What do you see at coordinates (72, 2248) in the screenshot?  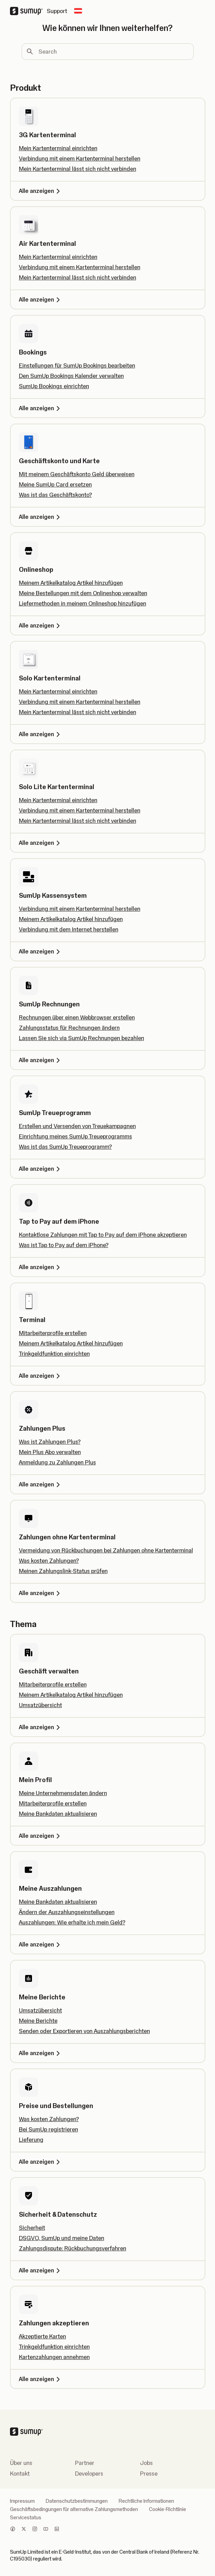 I see `Zahlungsdispute: Rückbuchungsverfahren` at bounding box center [72, 2248].